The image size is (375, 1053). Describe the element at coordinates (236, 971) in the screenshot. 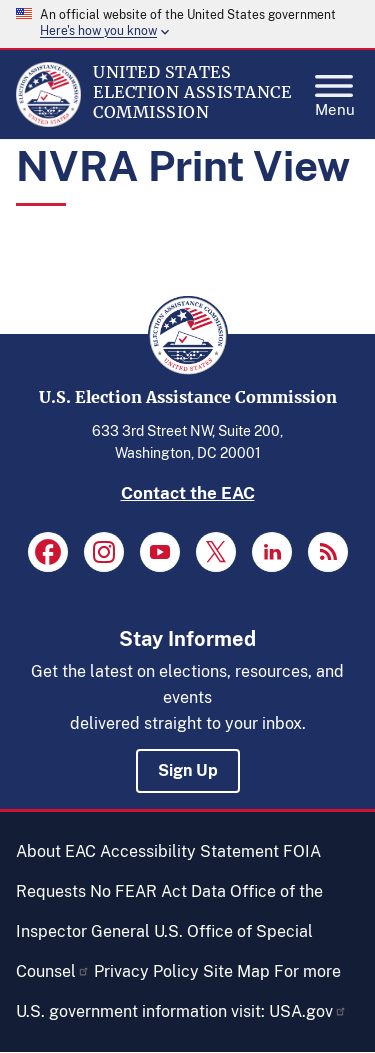

I see `Site Map` at that location.